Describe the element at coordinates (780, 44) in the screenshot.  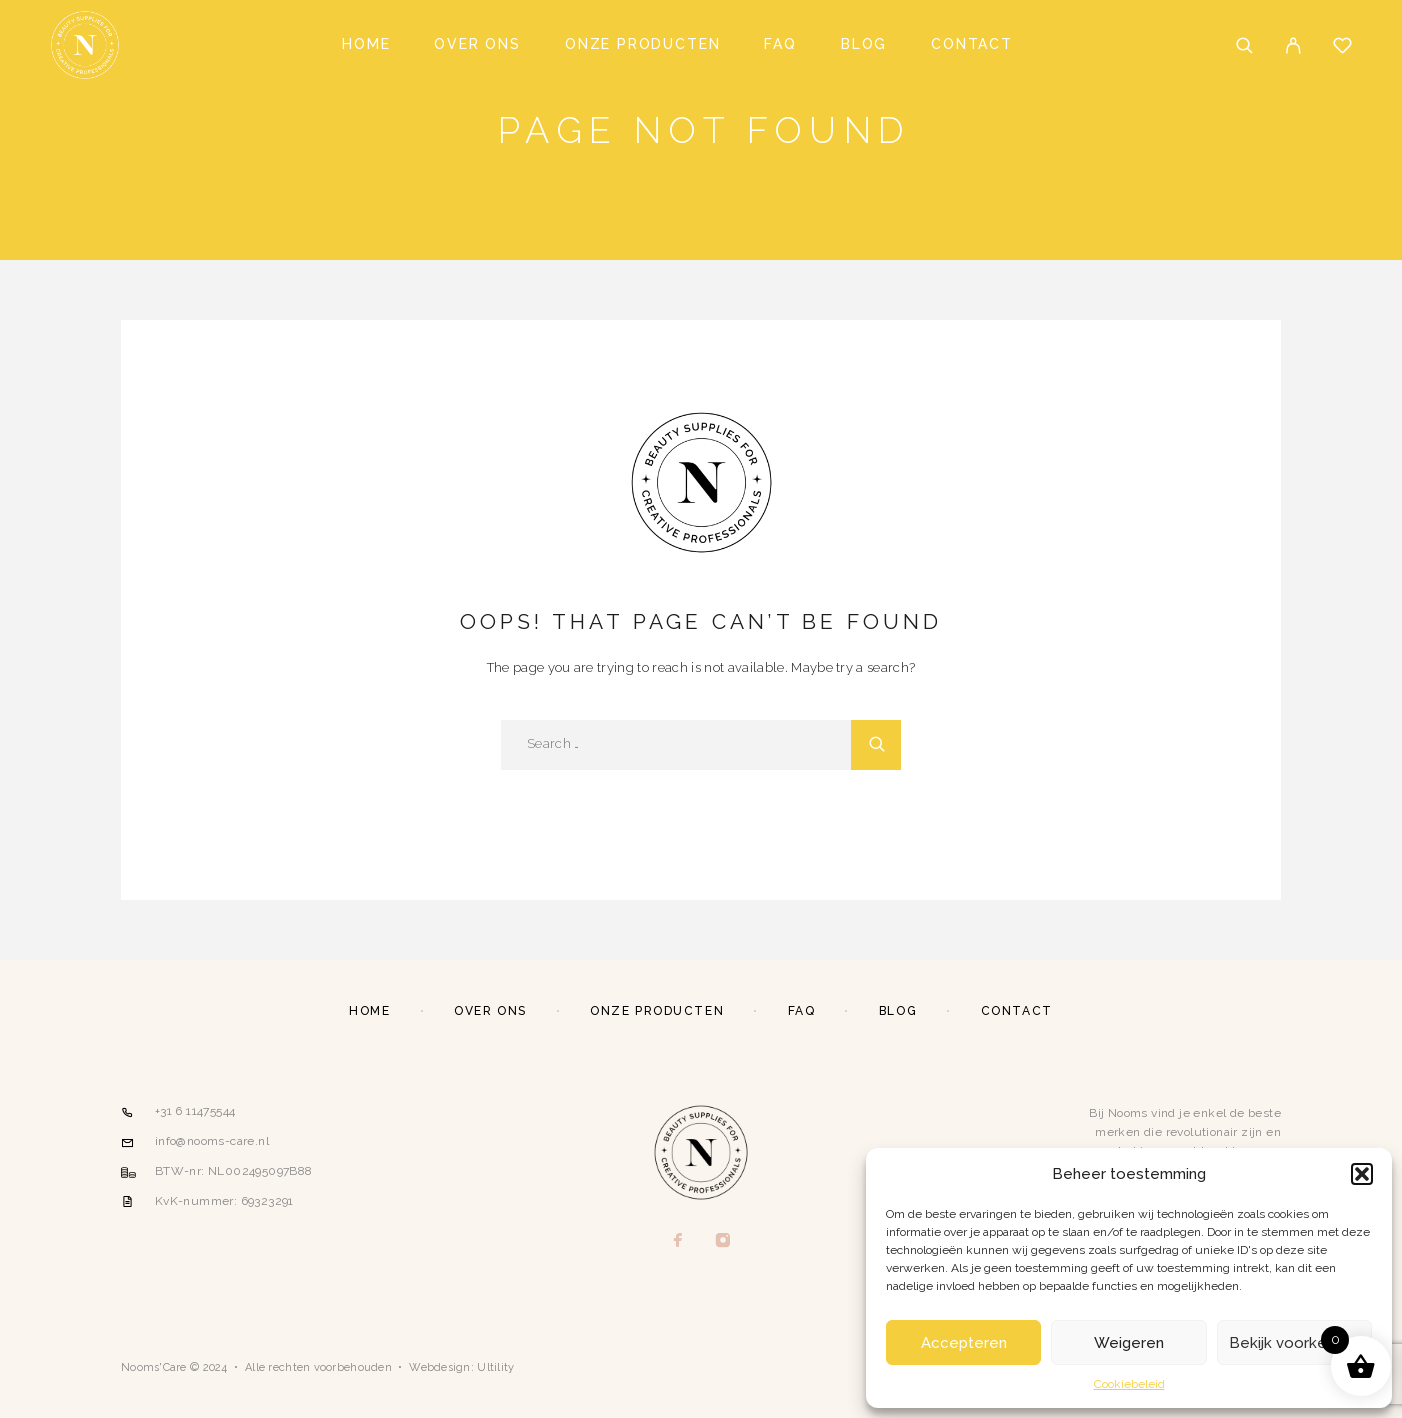
I see `FAQ` at that location.